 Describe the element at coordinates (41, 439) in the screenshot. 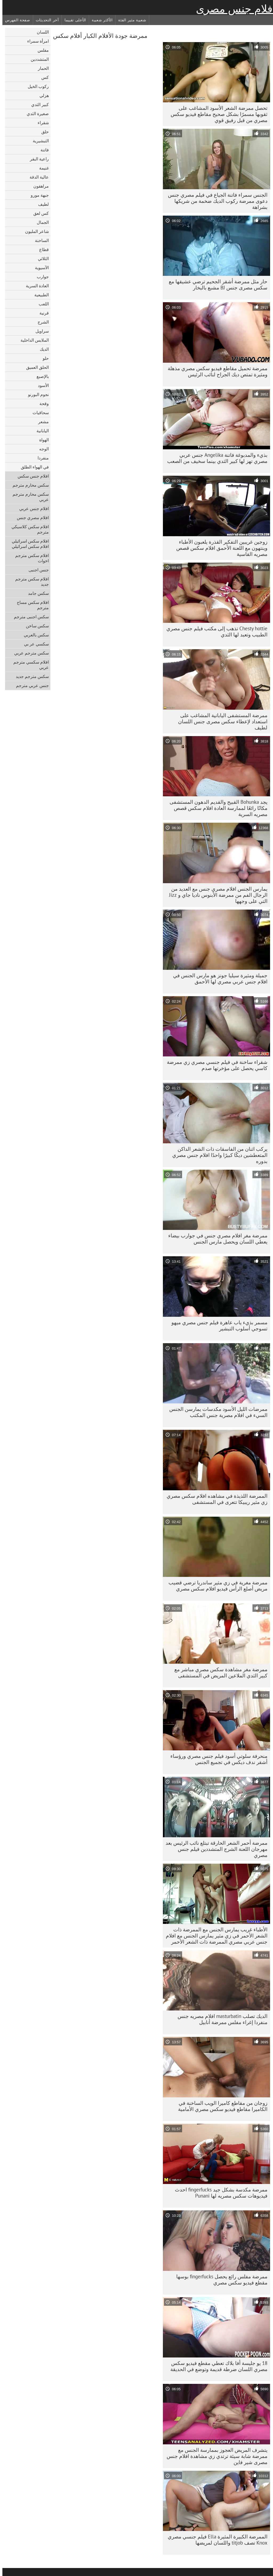

I see `الهواة` at that location.